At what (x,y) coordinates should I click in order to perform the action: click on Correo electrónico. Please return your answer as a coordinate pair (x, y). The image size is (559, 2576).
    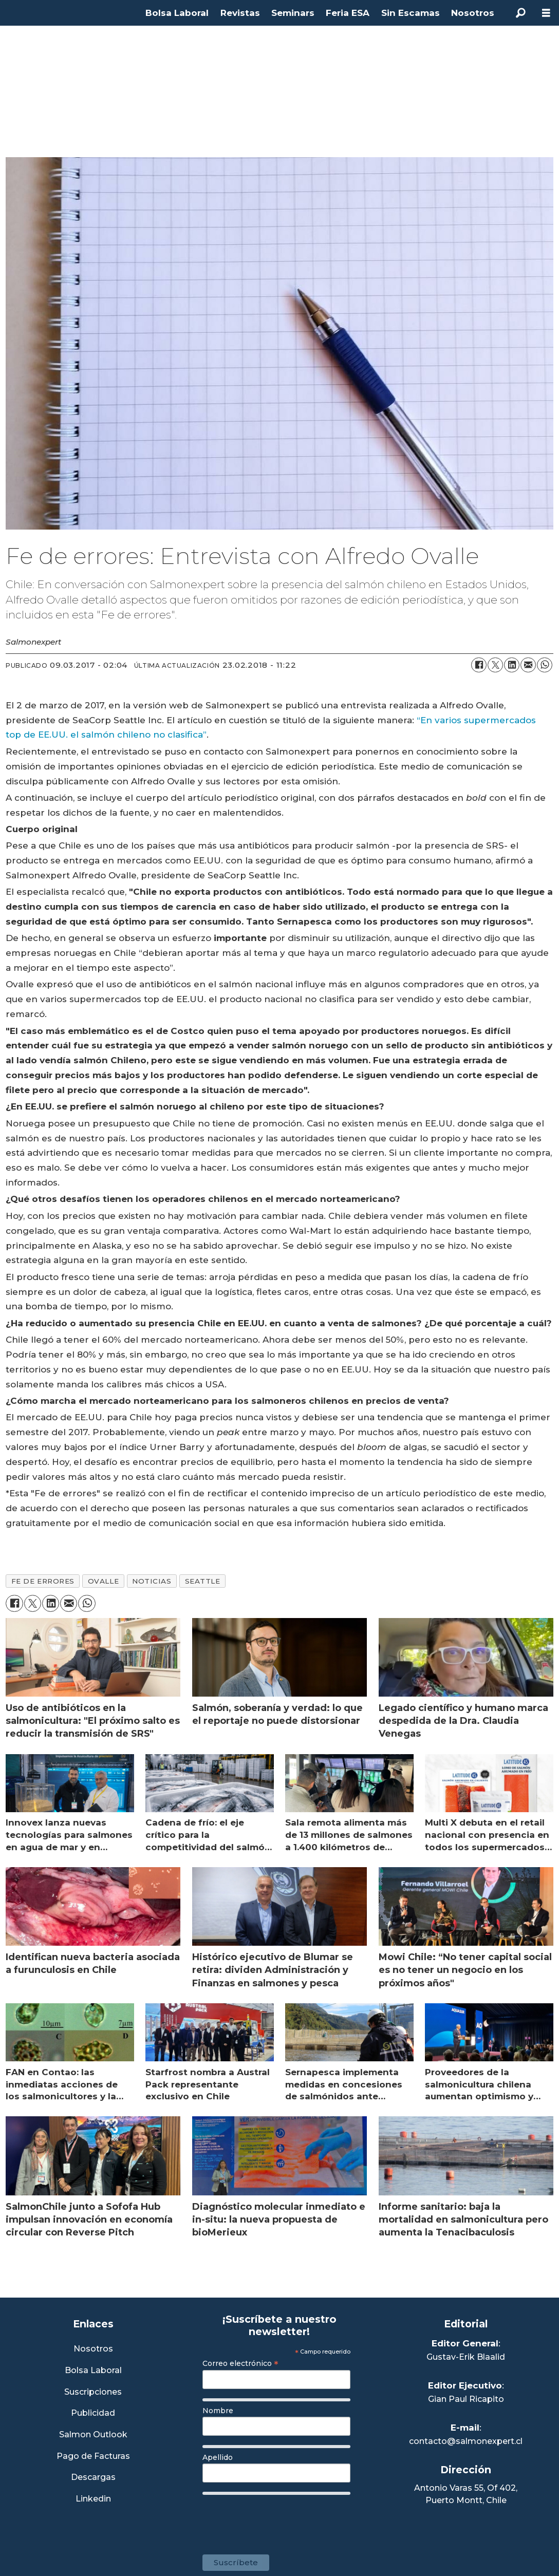
    Looking at the image, I should click on (240, 2363).